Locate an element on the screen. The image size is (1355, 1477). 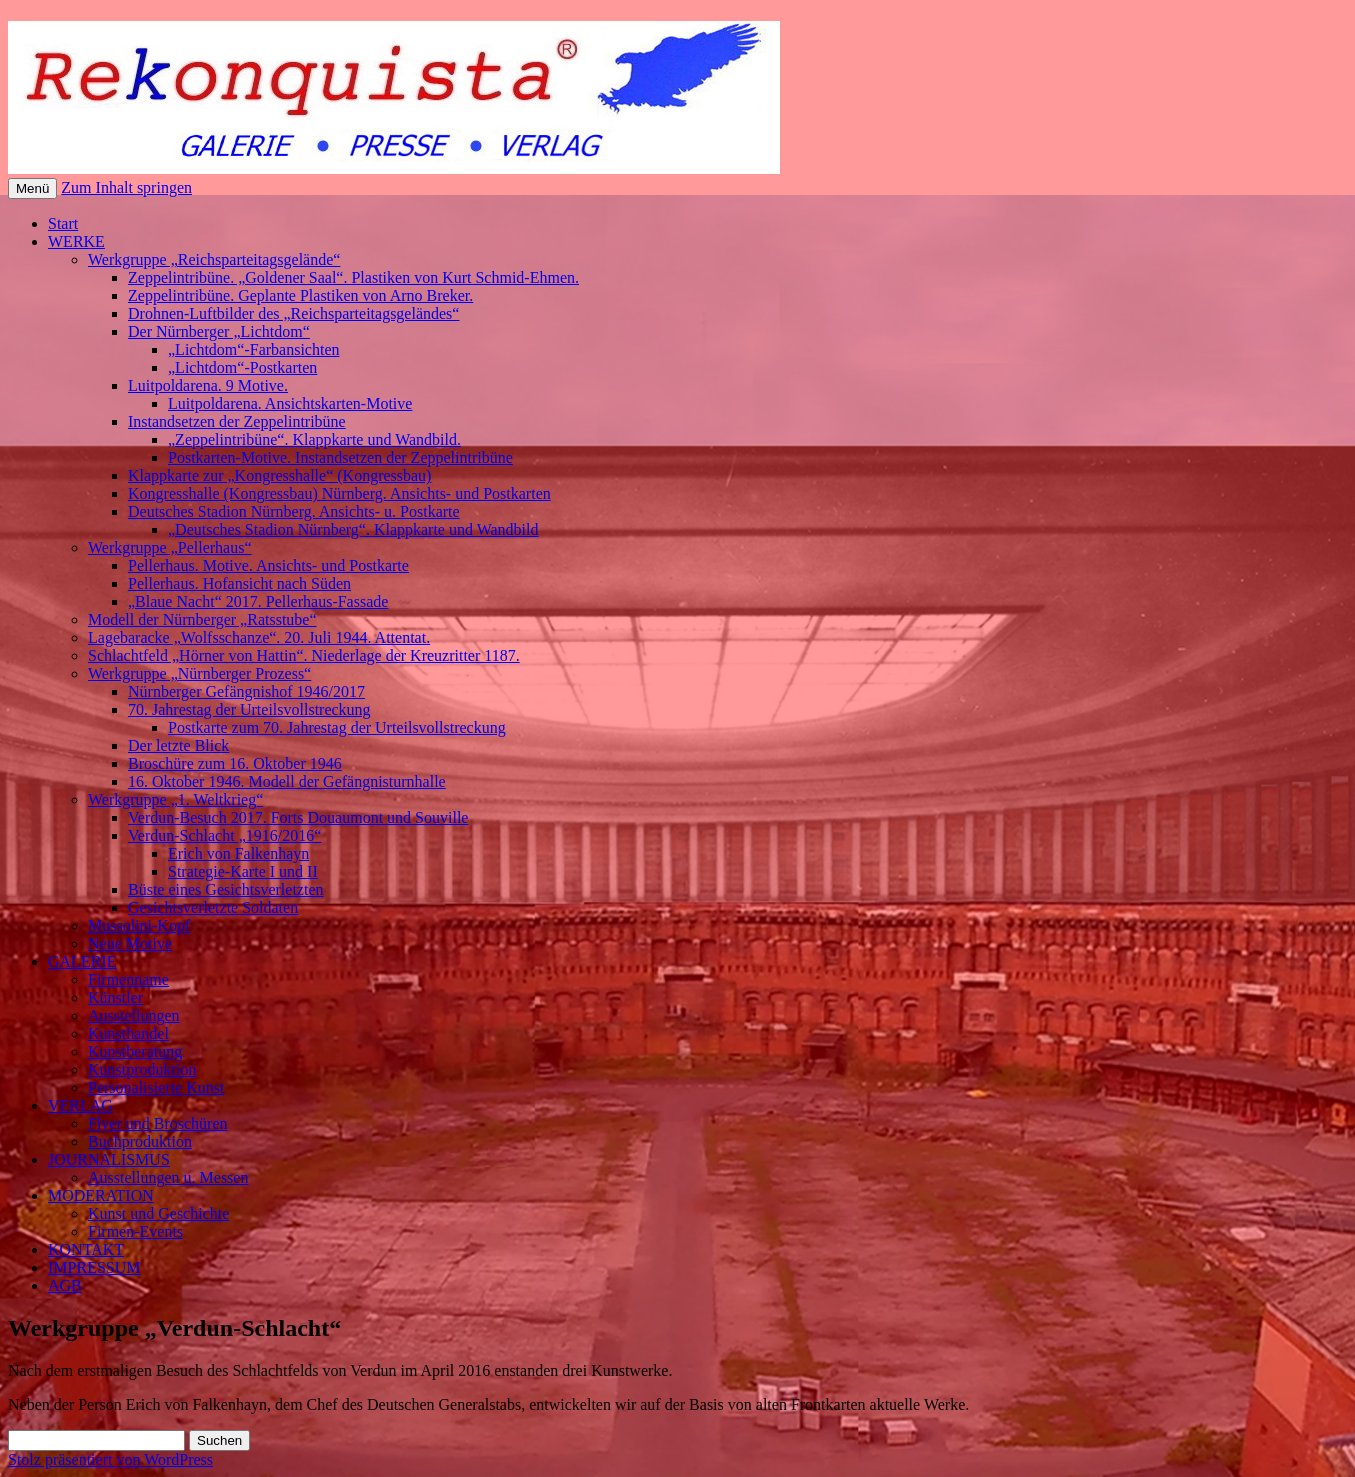
Werkgruppe „Reichsparteitagsgelände“ is located at coordinates (214, 259).